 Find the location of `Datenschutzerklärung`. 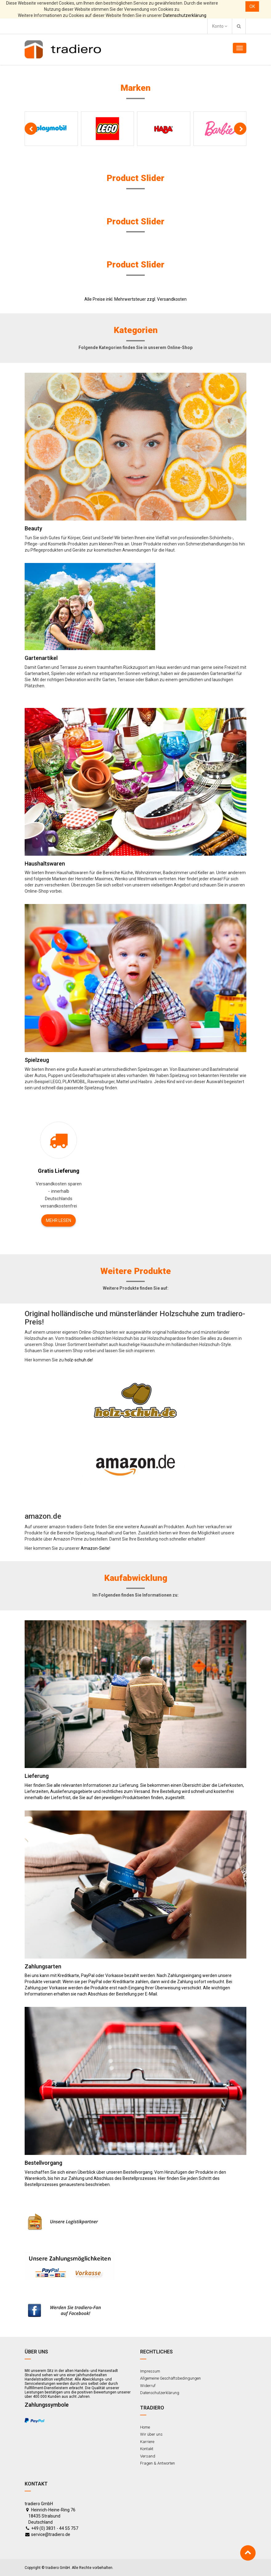

Datenschutzerklärung is located at coordinates (184, 15).